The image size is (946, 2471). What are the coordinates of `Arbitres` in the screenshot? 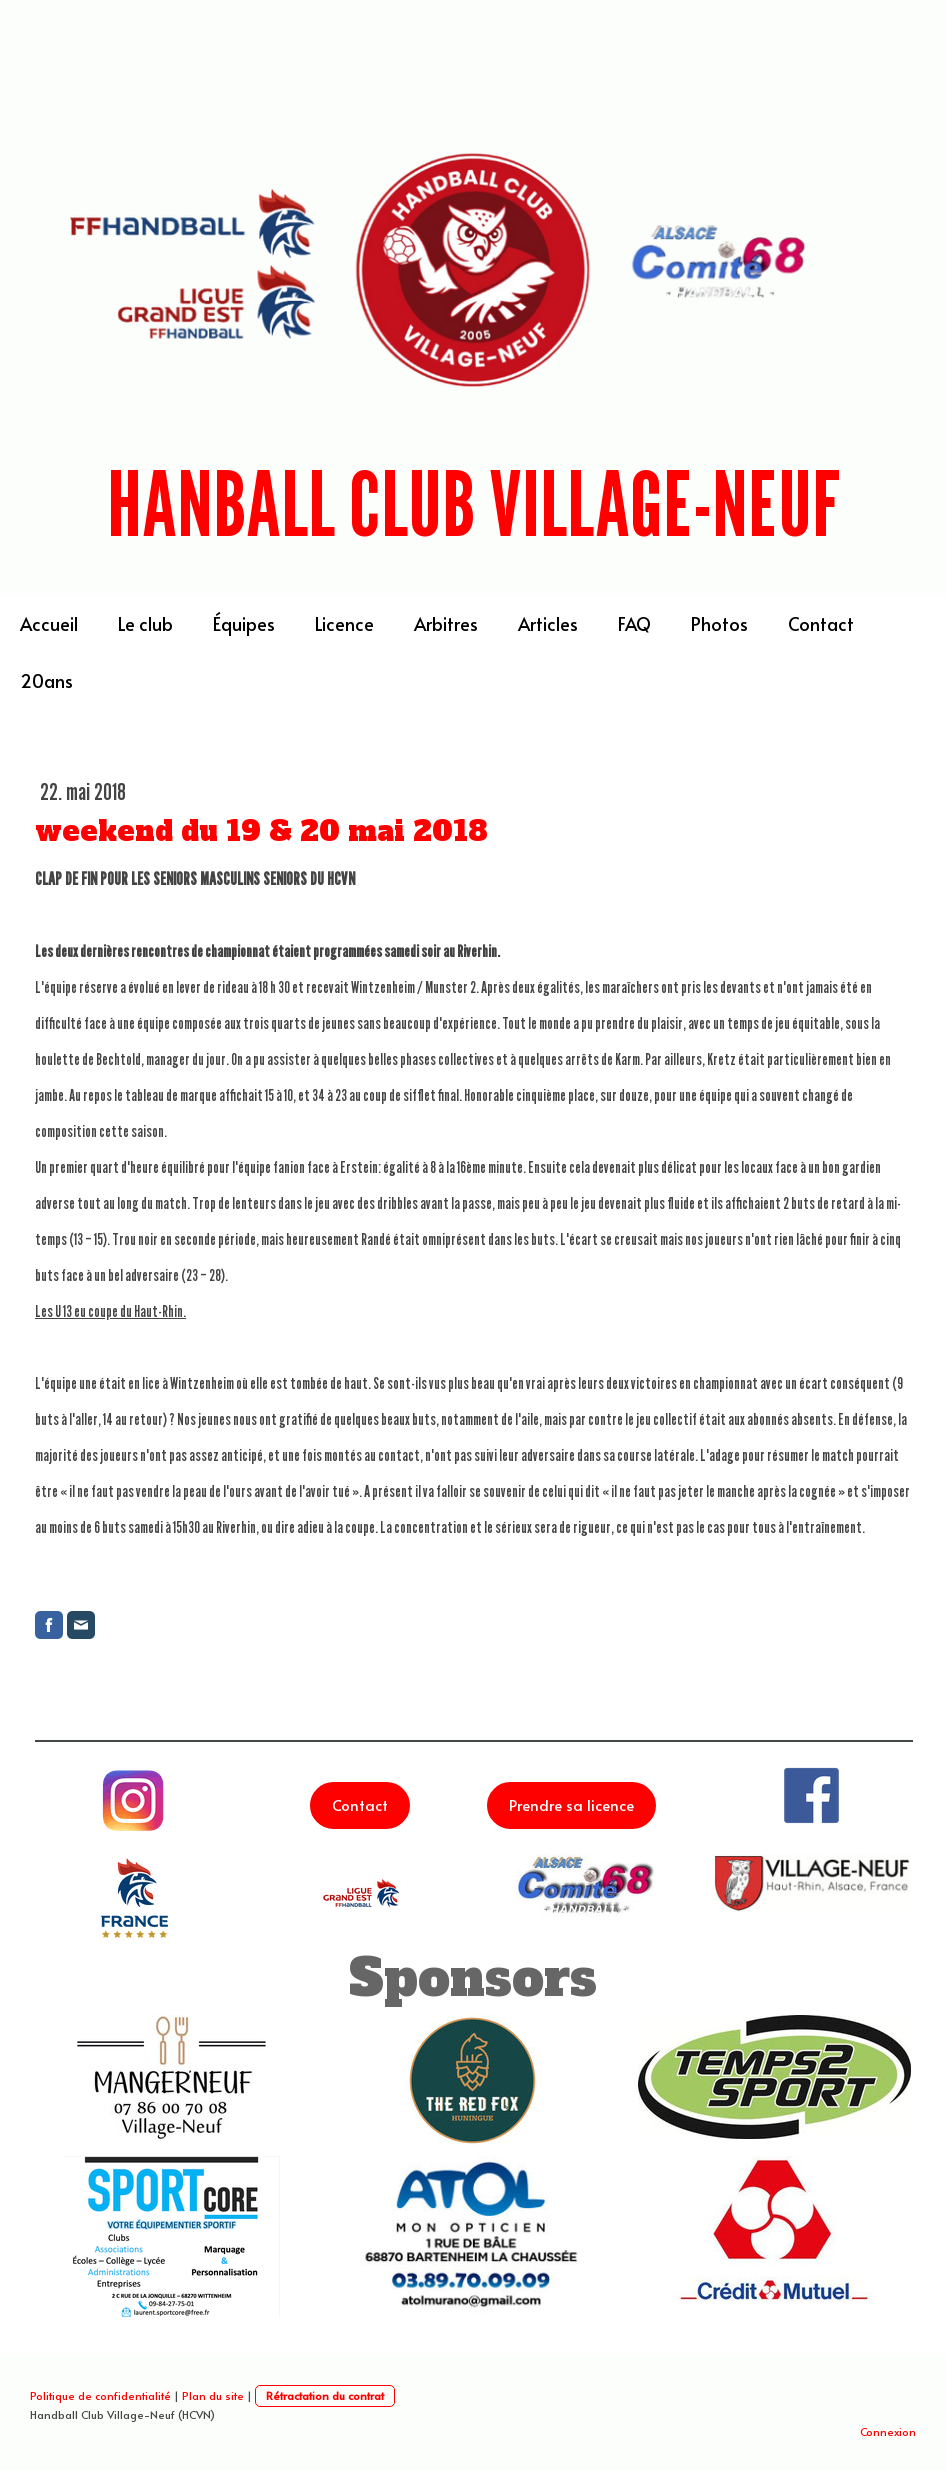 It's located at (446, 623).